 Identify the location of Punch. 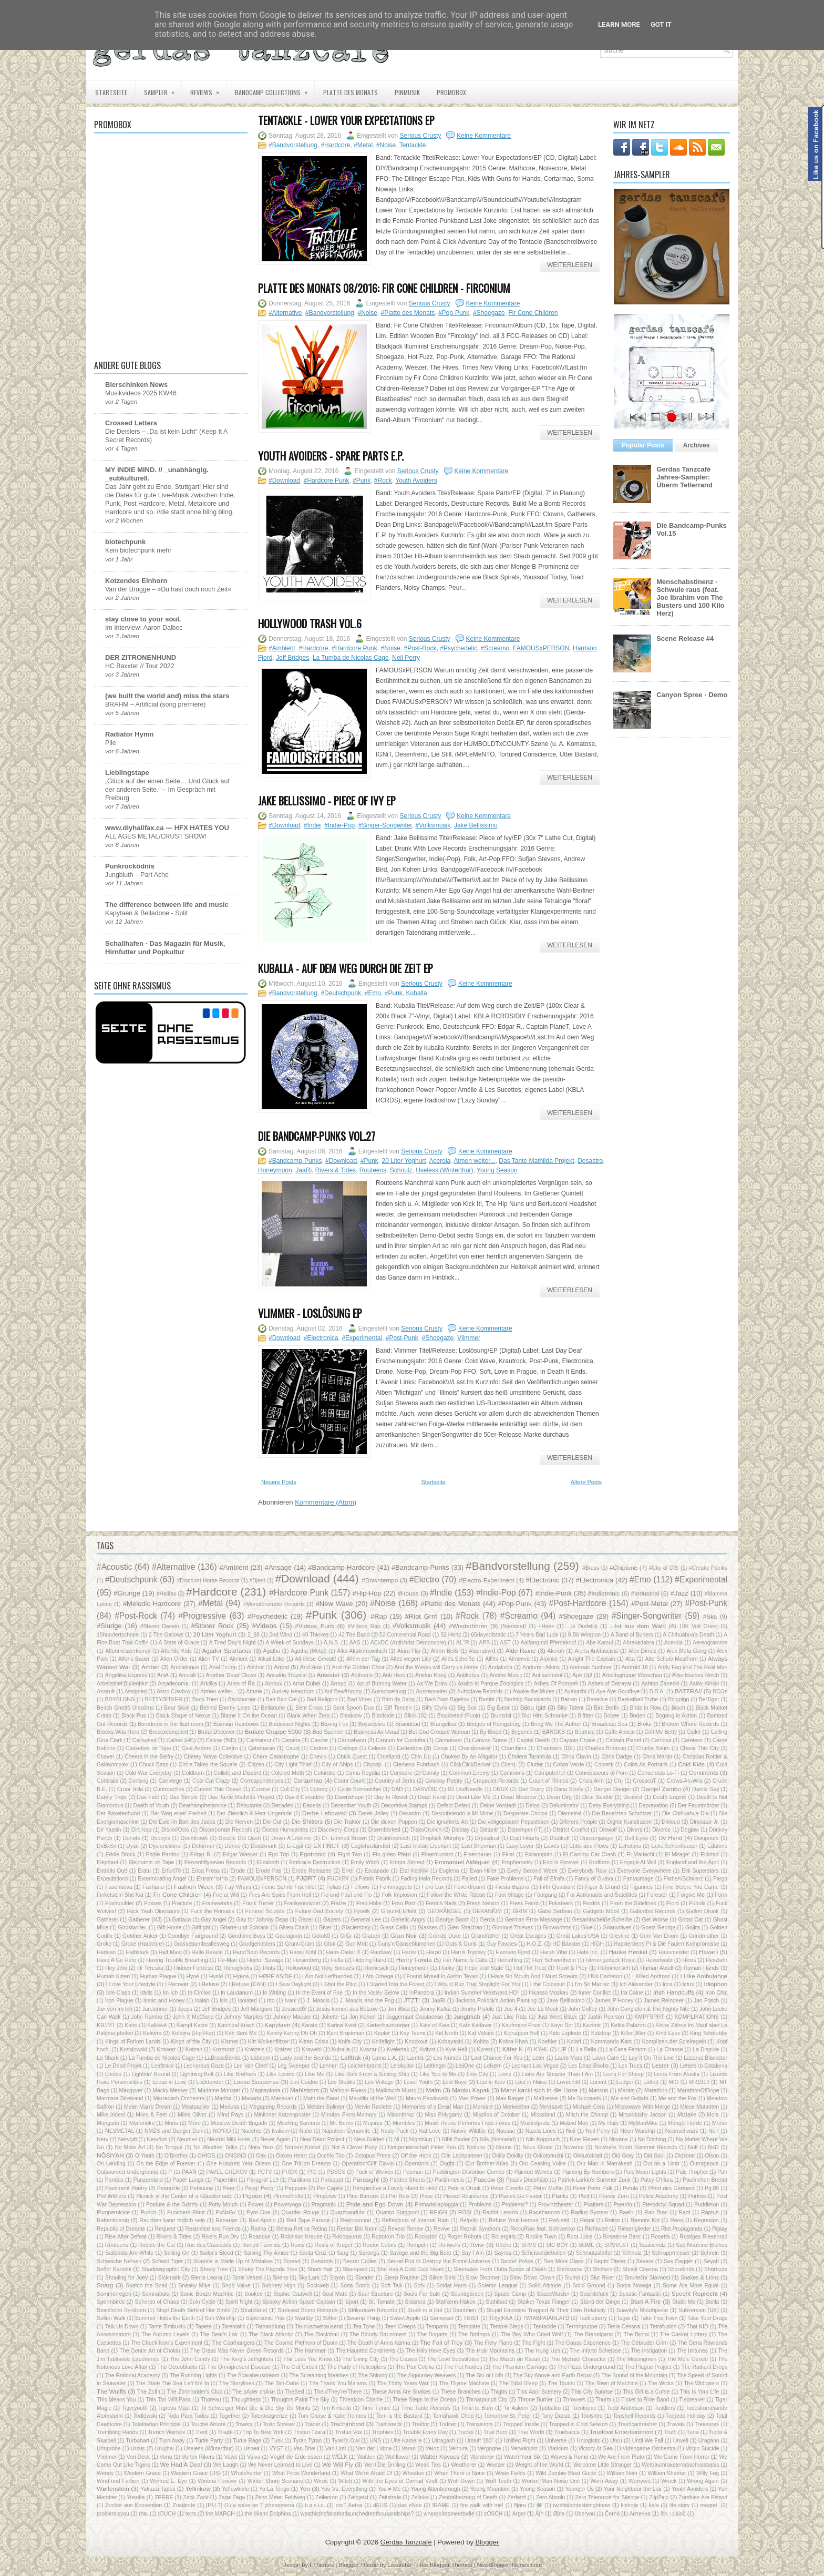
(148, 2212).